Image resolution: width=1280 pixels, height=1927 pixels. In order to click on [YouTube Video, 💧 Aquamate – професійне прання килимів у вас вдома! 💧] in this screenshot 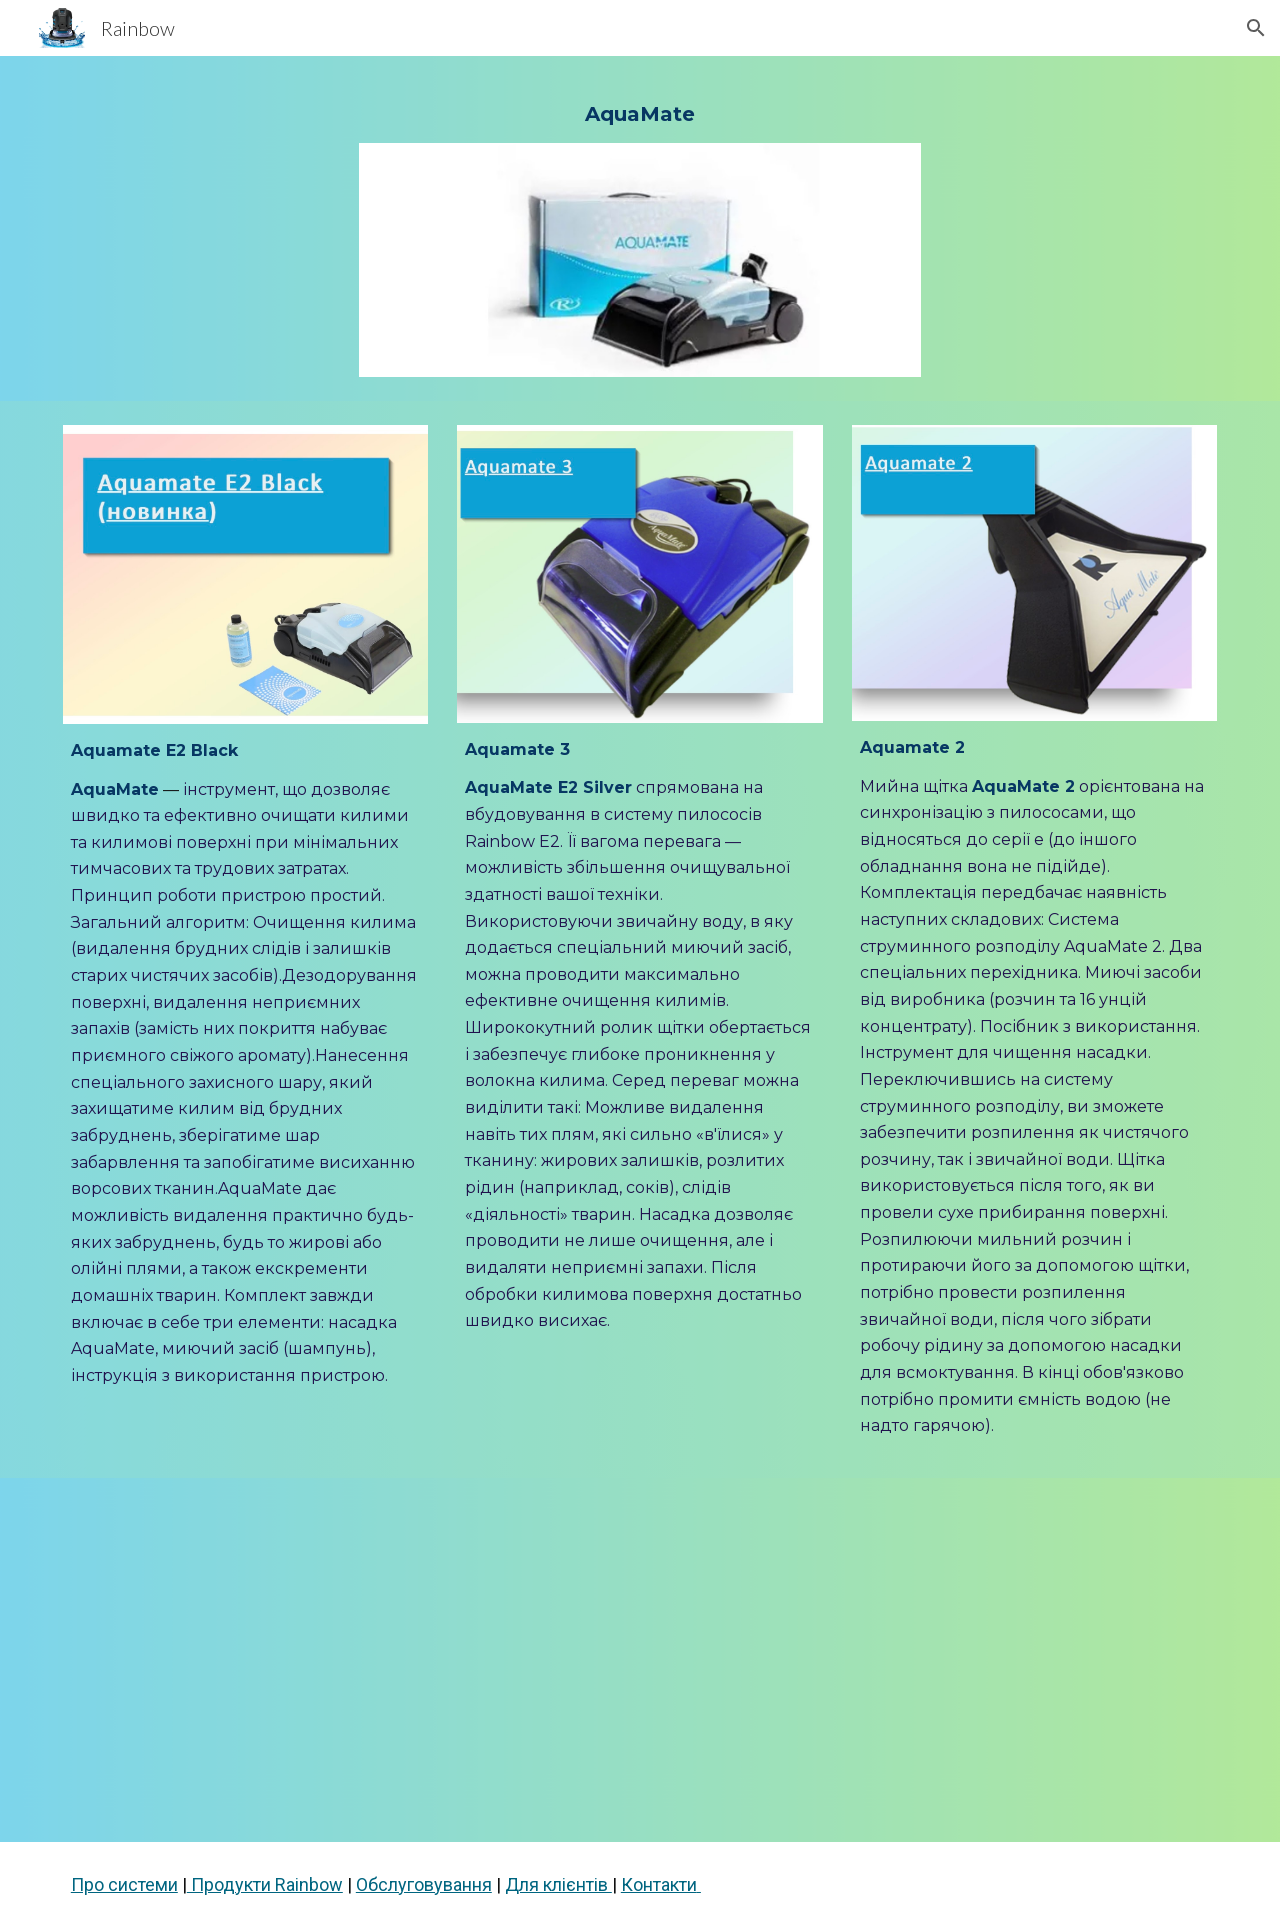, I will do `click(640, 1660)`.